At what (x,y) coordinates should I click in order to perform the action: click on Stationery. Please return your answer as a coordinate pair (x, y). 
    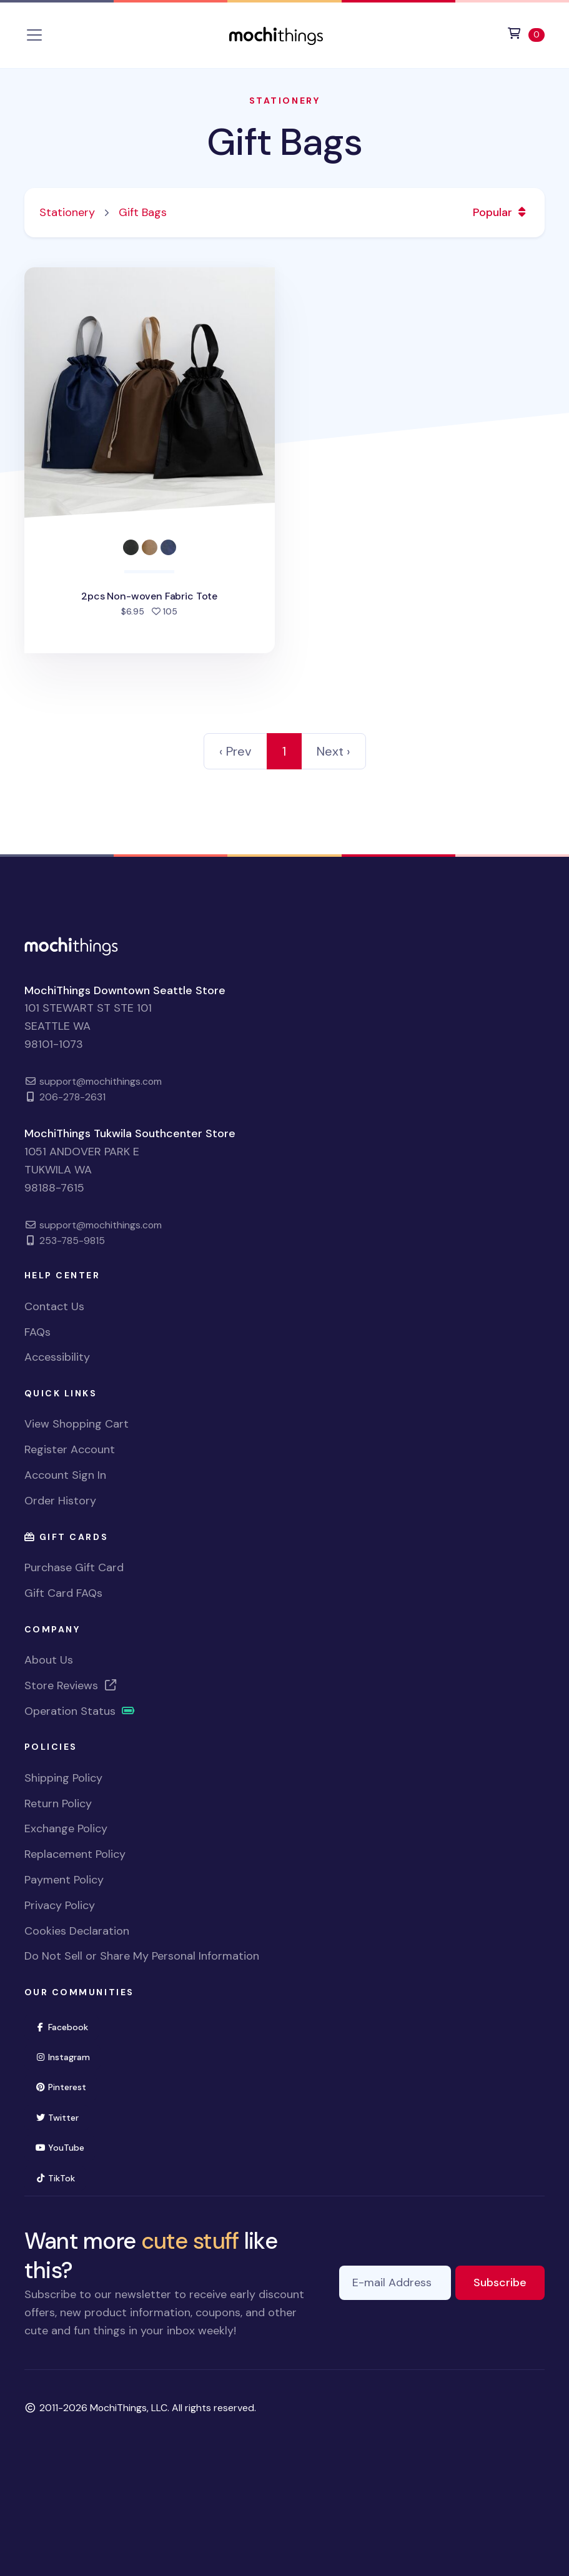
    Looking at the image, I should click on (284, 100).